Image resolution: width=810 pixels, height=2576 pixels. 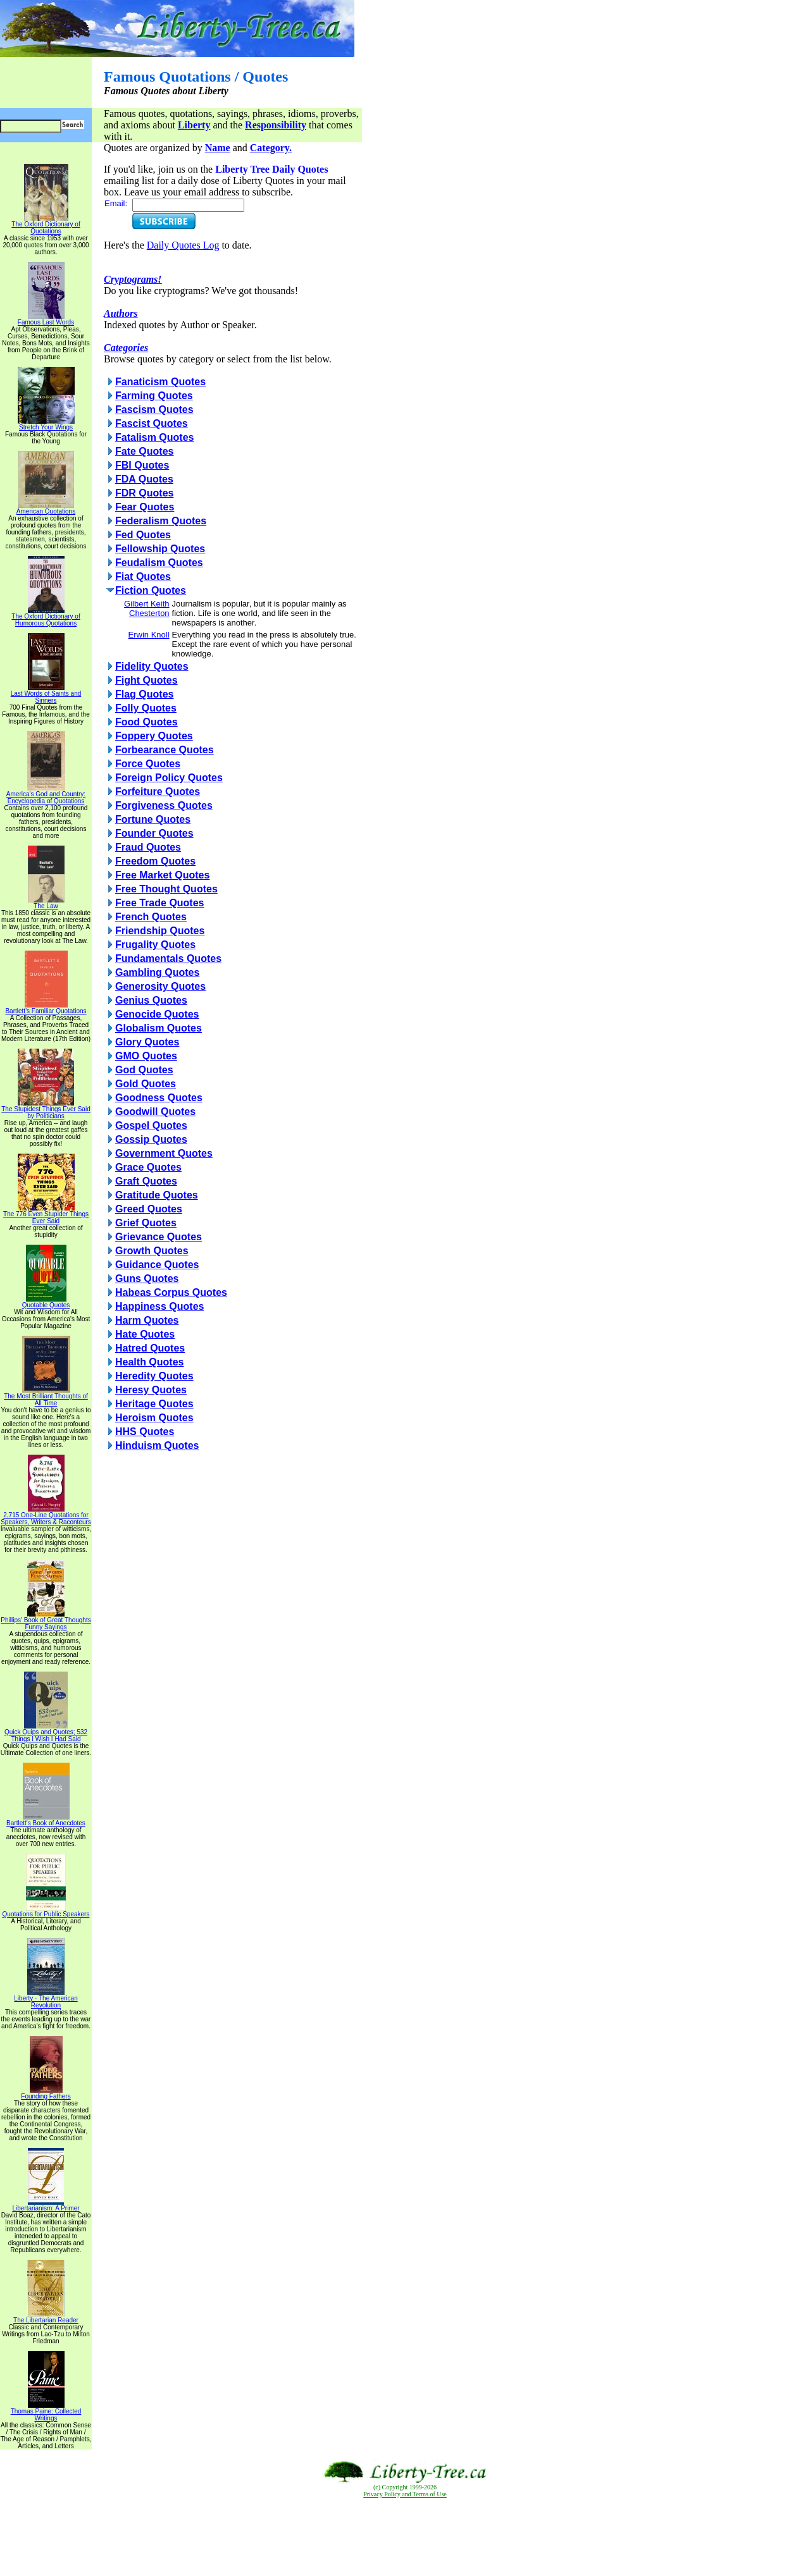 What do you see at coordinates (45, 2205) in the screenshot?
I see `Libertarianism: A Primer` at bounding box center [45, 2205].